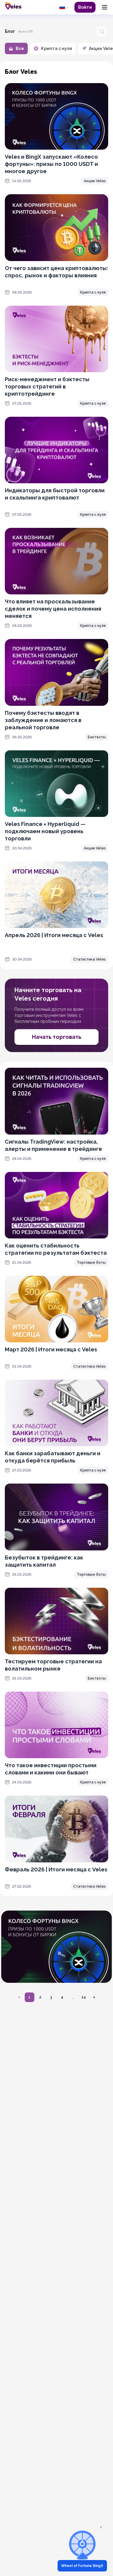  Describe the element at coordinates (97, 737) in the screenshot. I see `Бэктесты` at that location.